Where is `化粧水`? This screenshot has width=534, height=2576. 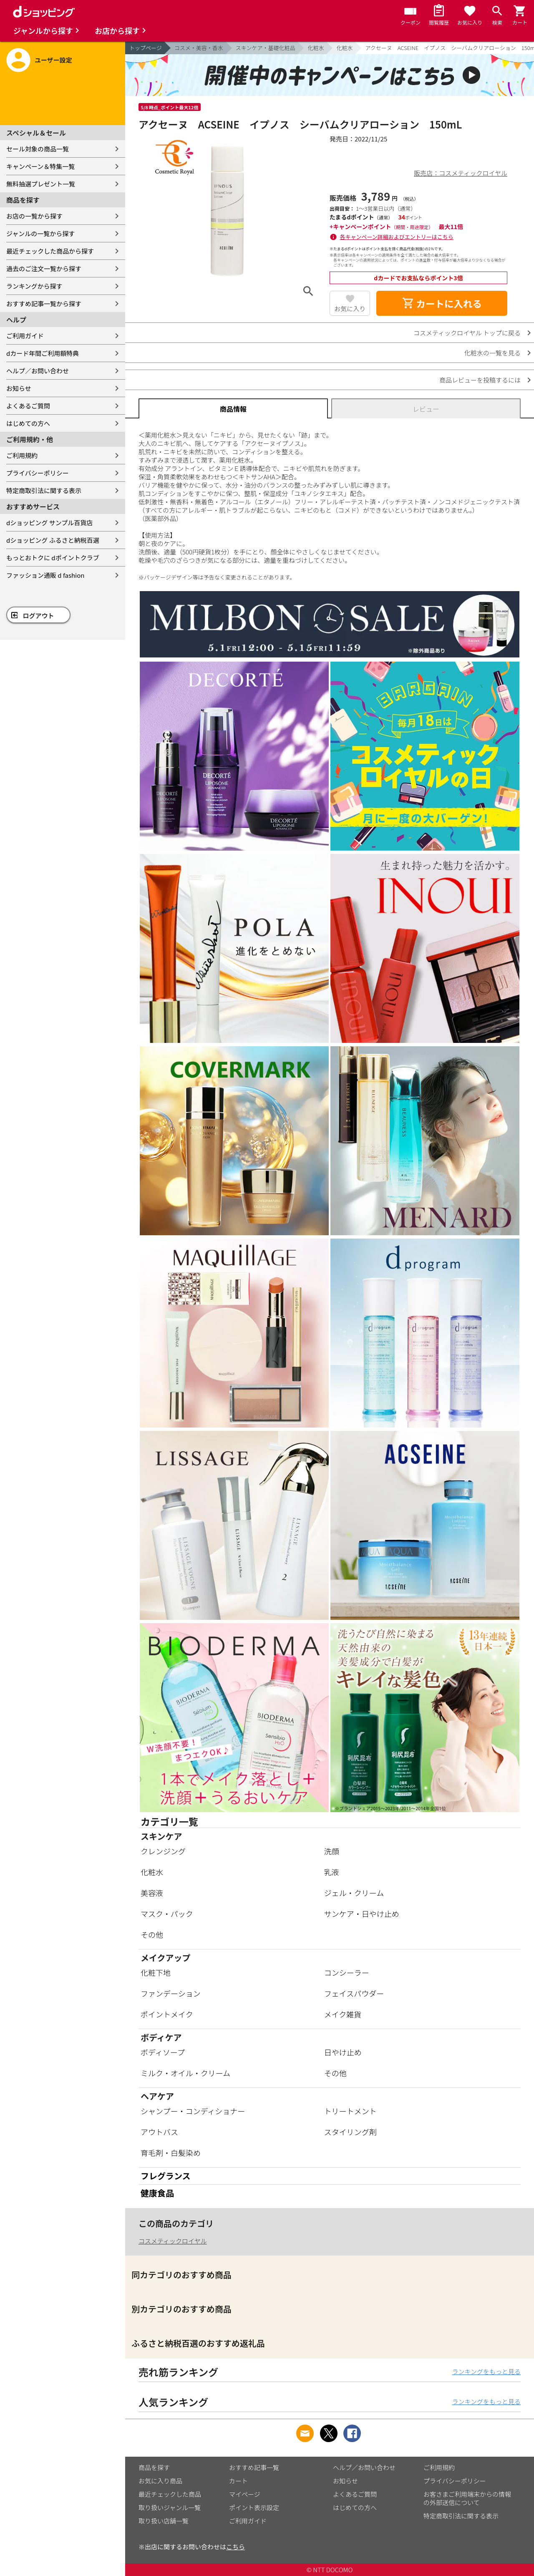
化粧水 is located at coordinates (315, 48).